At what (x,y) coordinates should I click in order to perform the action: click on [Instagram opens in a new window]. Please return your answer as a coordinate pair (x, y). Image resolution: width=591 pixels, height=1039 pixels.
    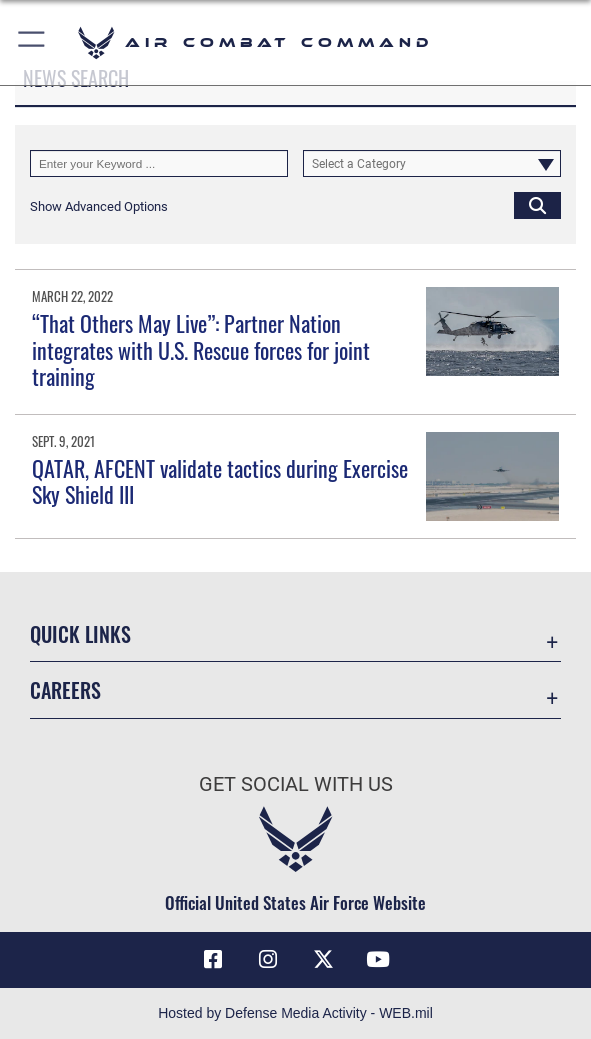
    Looking at the image, I should click on (268, 960).